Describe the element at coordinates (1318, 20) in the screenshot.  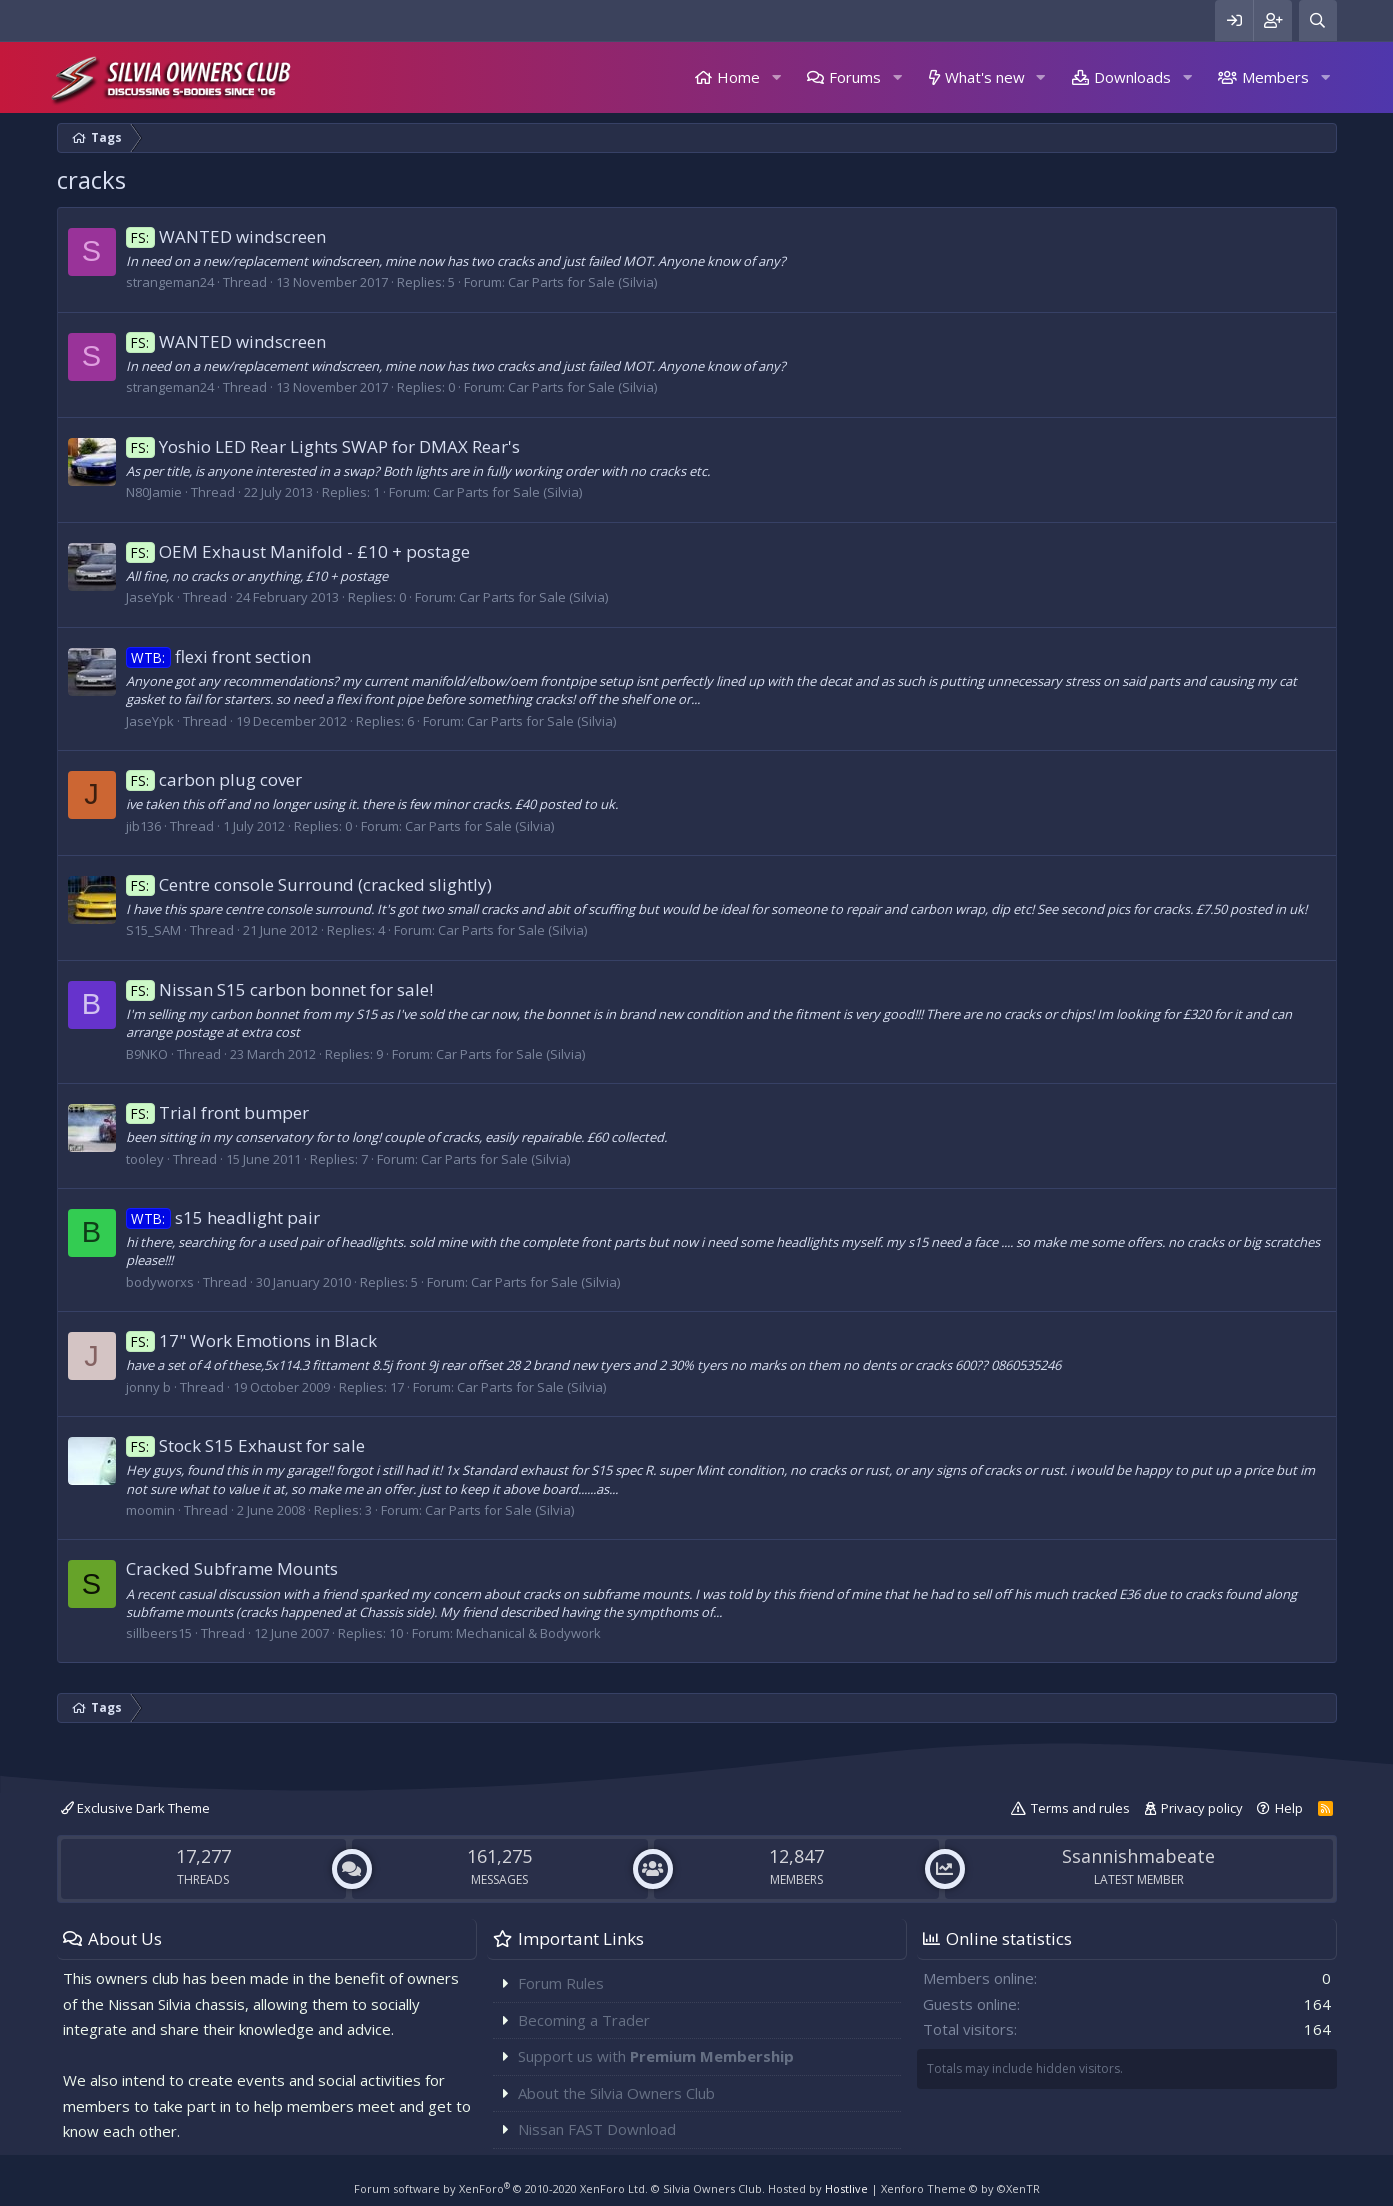
I see `[Search]` at that location.